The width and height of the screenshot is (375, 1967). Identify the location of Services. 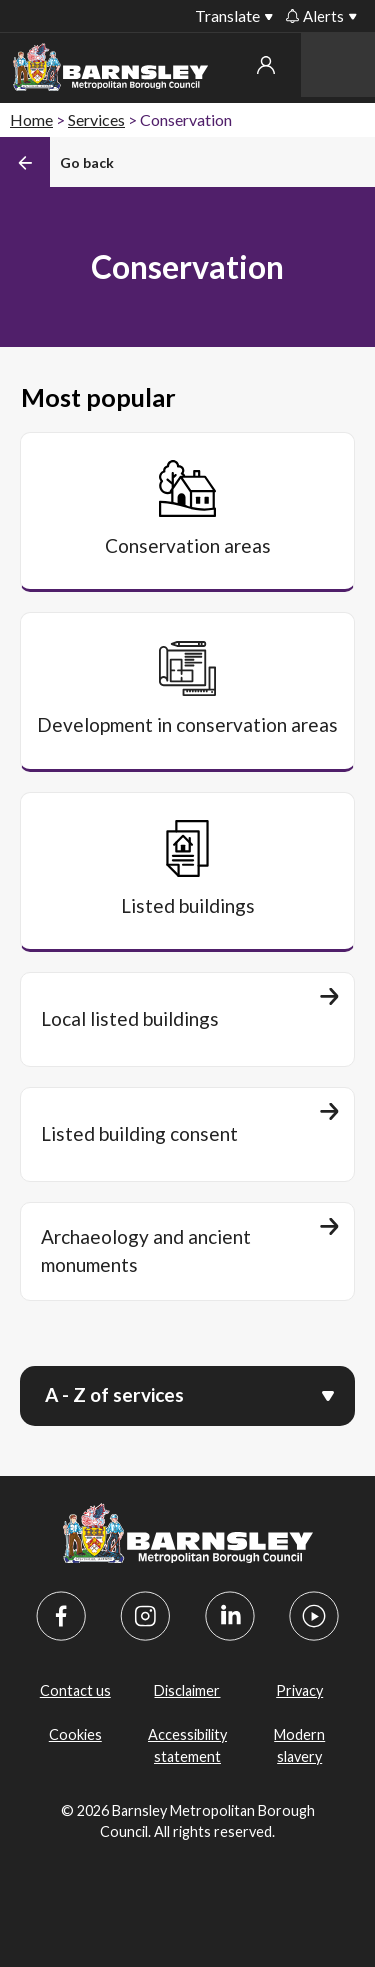
(96, 119).